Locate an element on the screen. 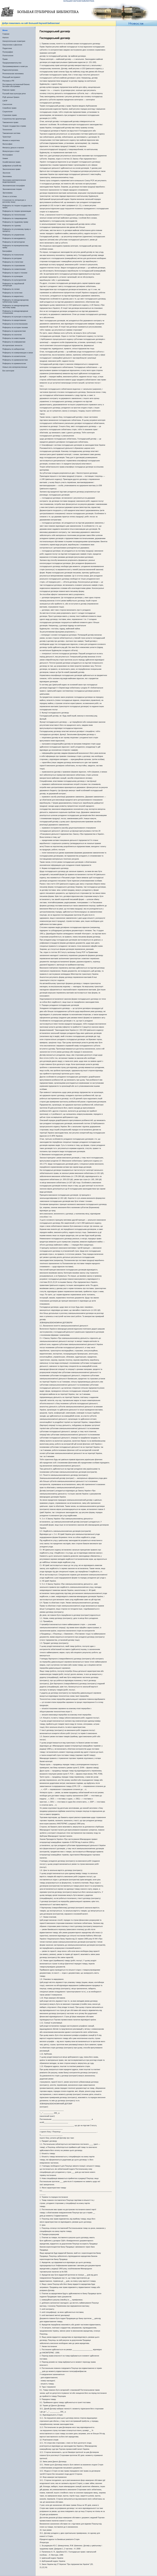  Предпринимательство is located at coordinates (11, 63).